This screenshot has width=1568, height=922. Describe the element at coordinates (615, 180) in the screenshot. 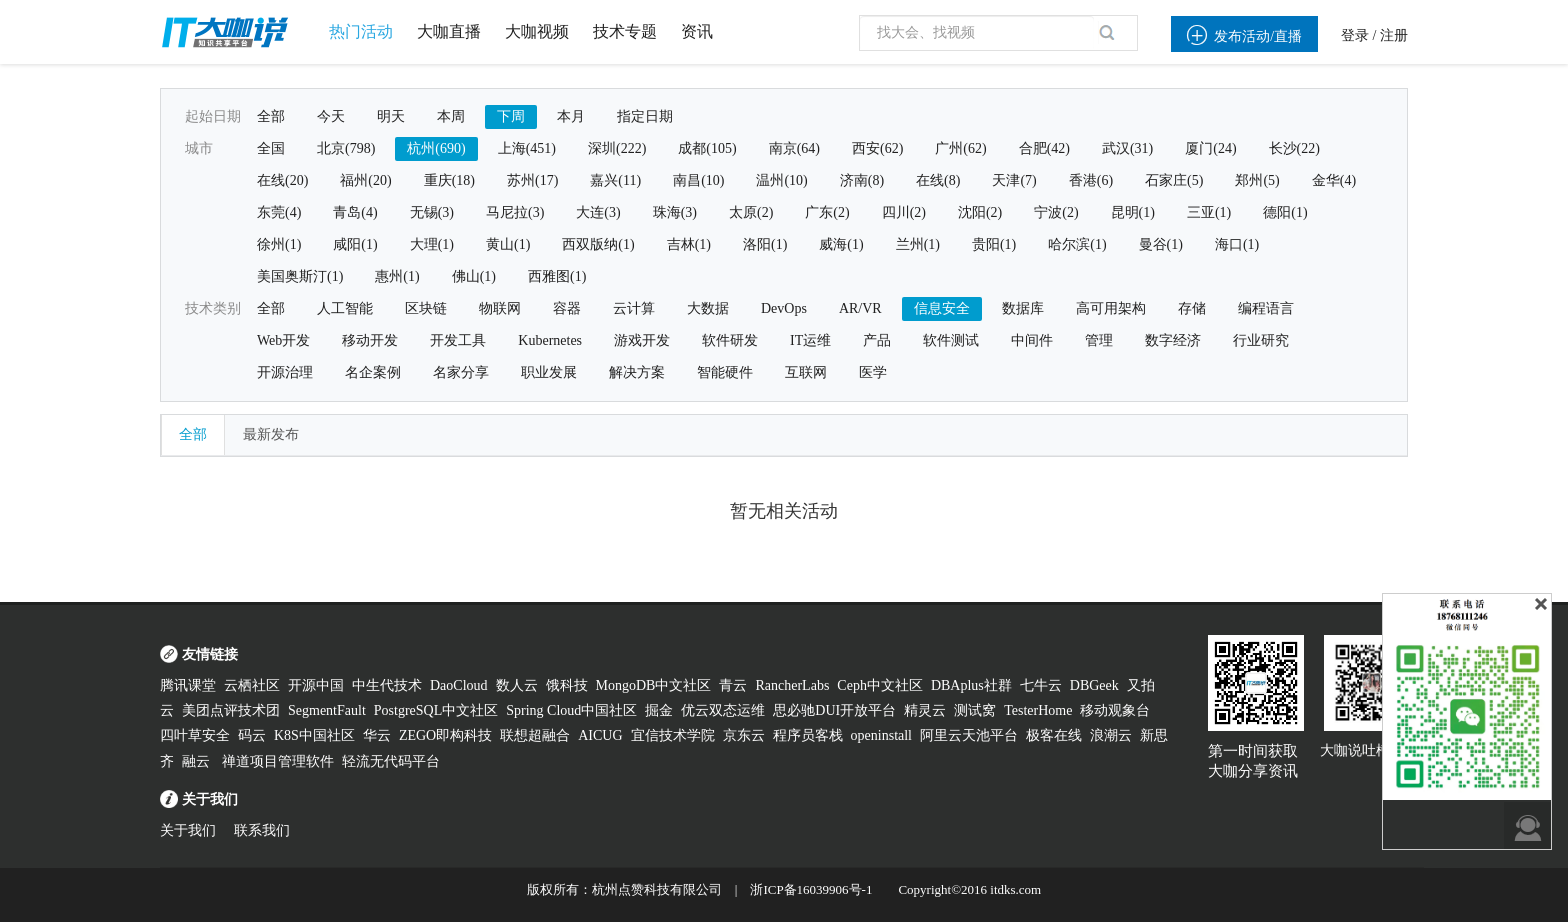

I see `嘉兴(11)` at that location.